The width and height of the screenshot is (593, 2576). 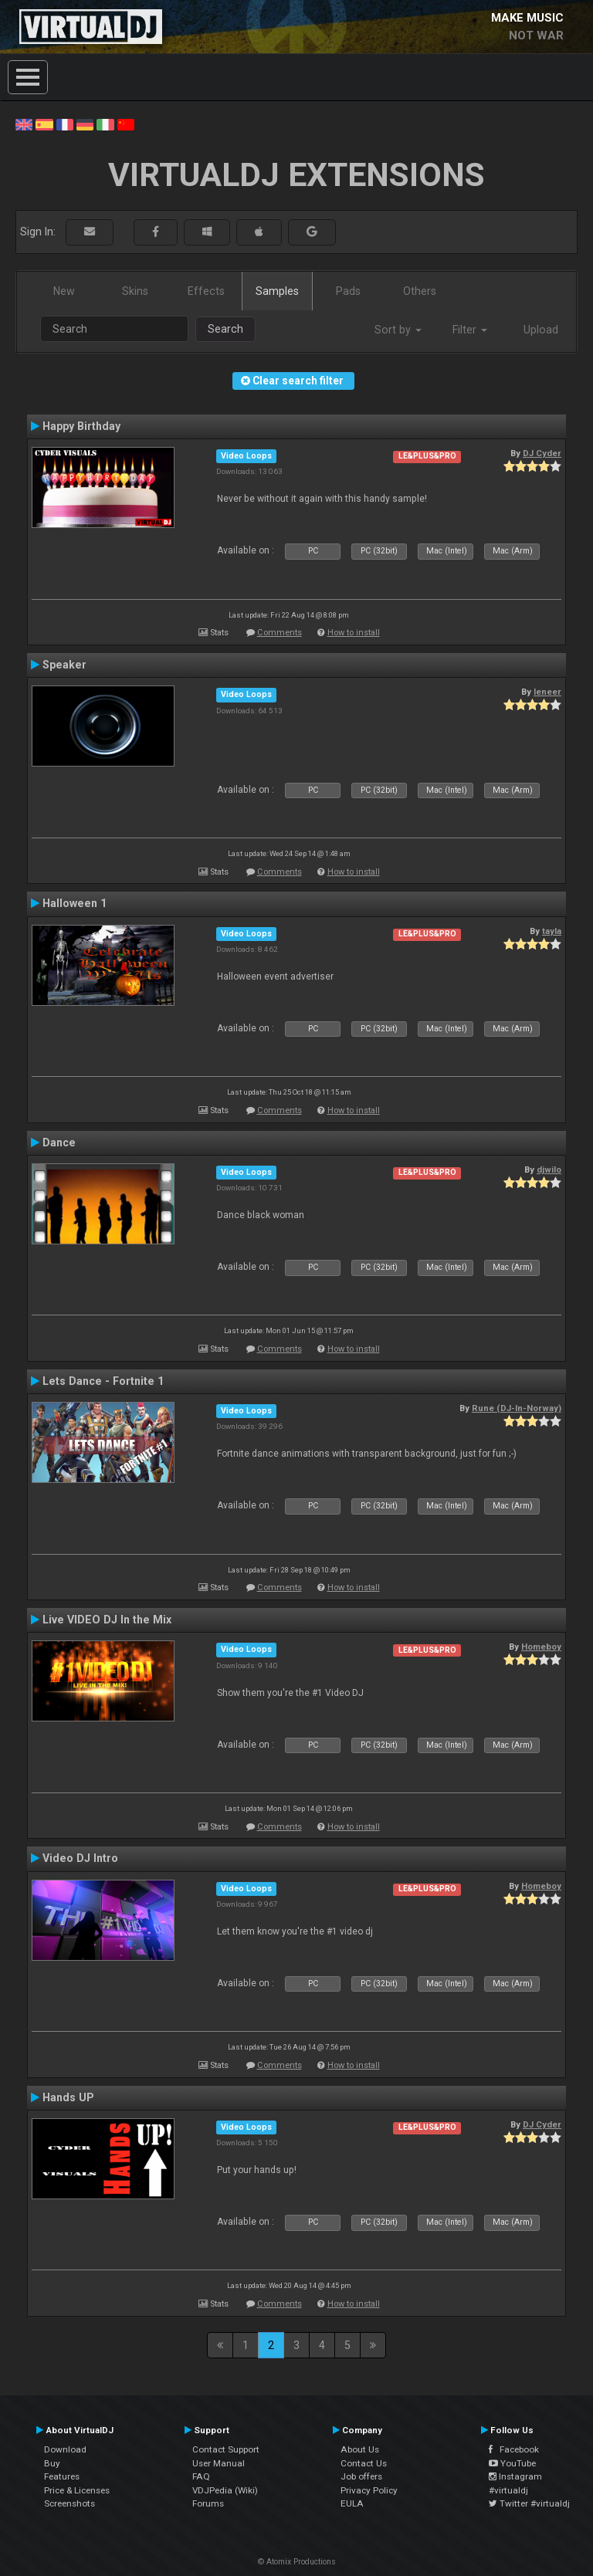 I want to click on Comments, so click(x=279, y=633).